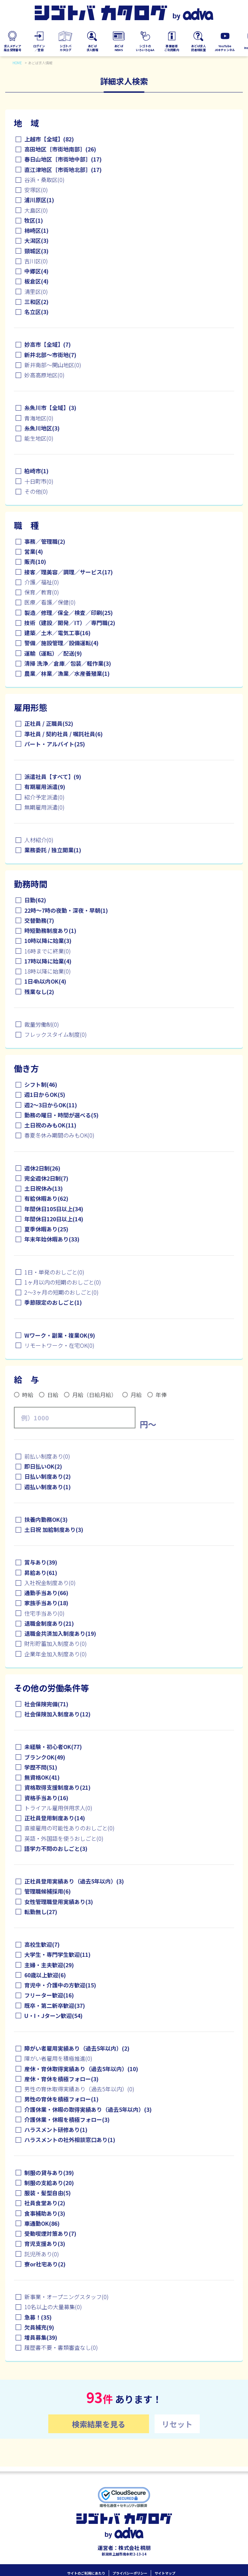 The height and width of the screenshot is (2576, 248). I want to click on 技術（建設／開発／IT）／専門職(2), so click(69, 622).